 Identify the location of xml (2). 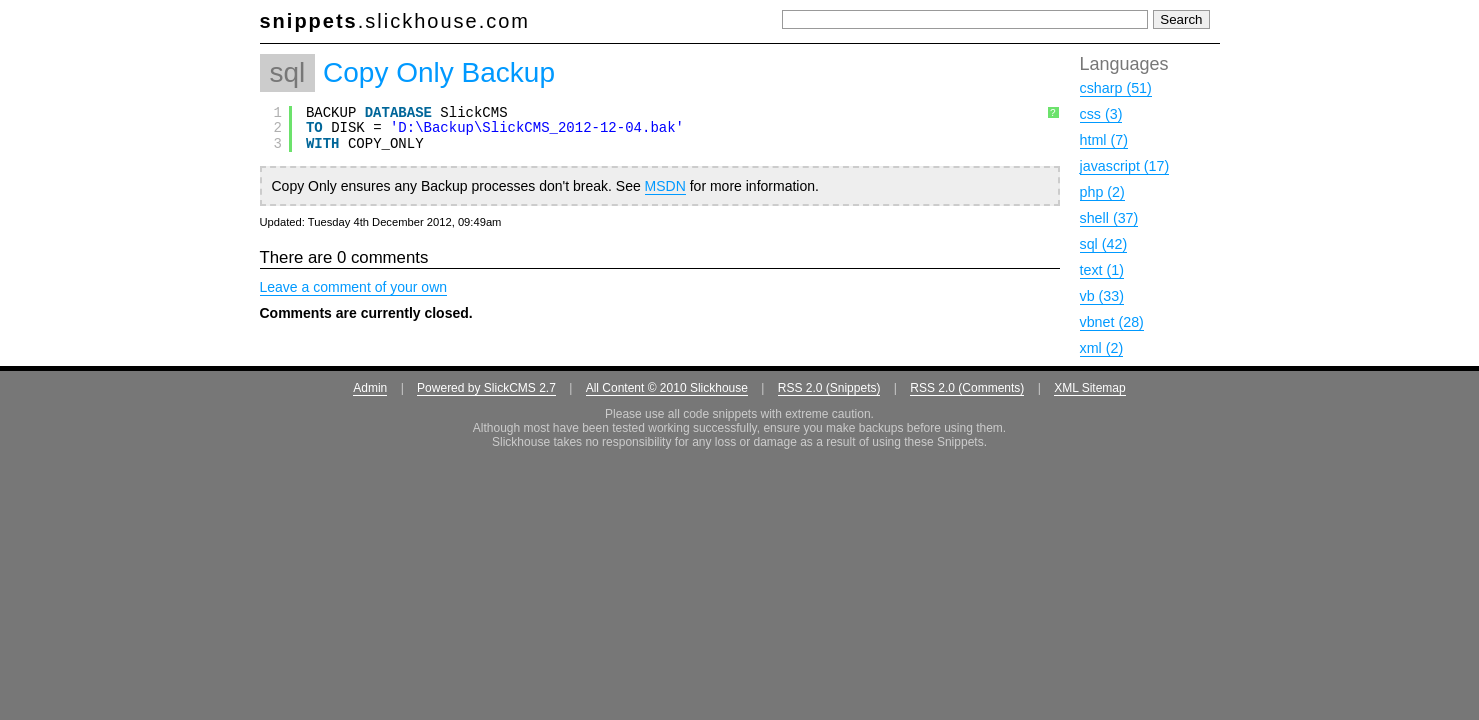
(1102, 348).